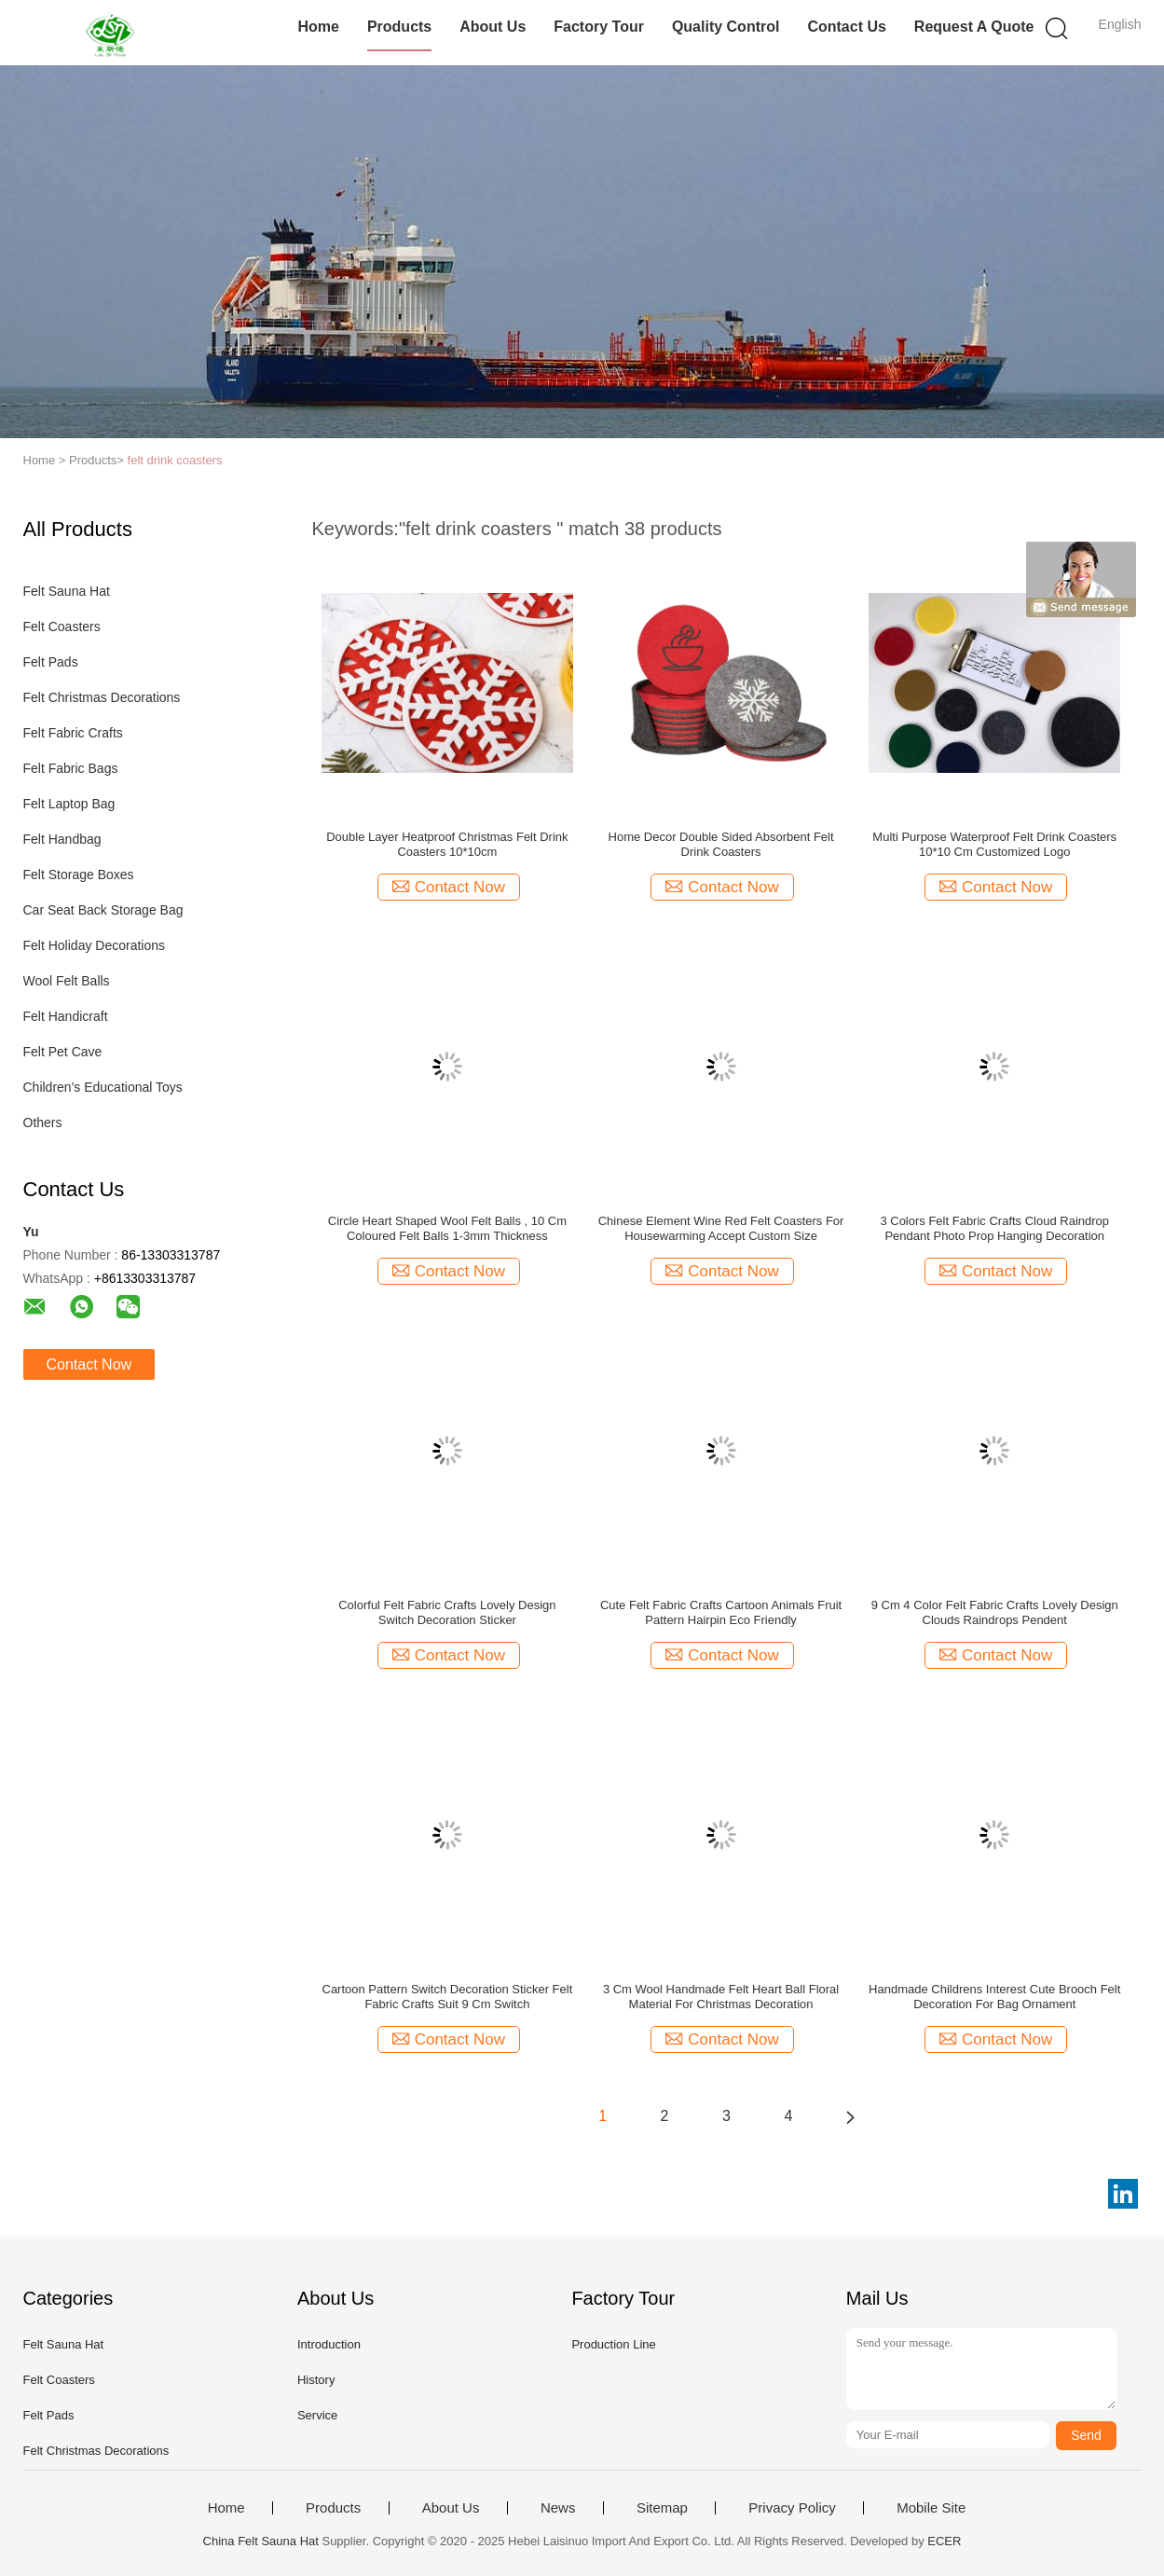  I want to click on Double Layer Heatproof Christmas Felt Drink Coasters 10*10cm, so click(447, 844).